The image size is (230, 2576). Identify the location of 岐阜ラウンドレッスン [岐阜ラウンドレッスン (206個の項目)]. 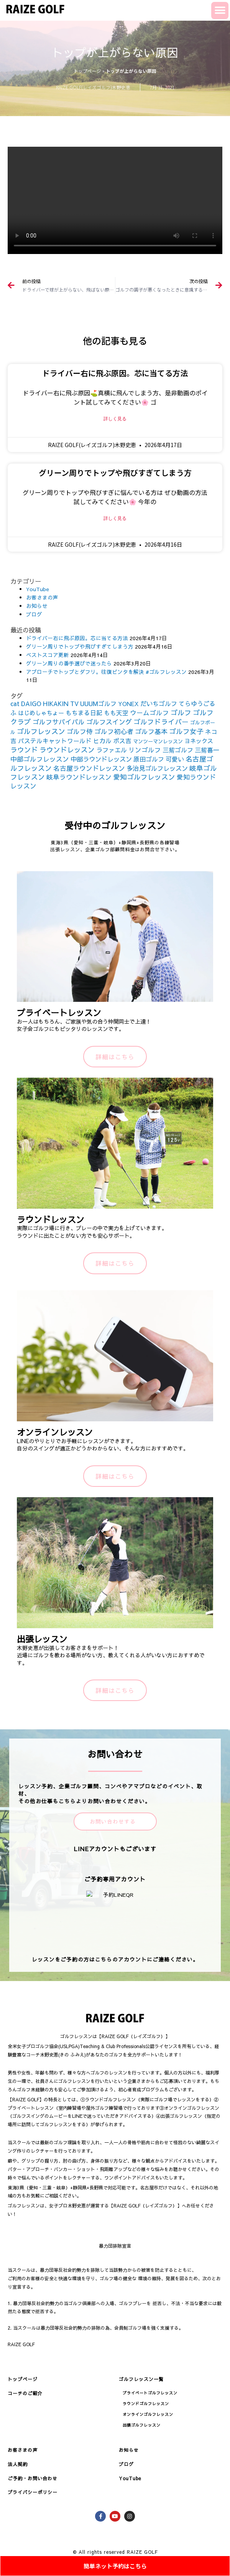
(79, 777).